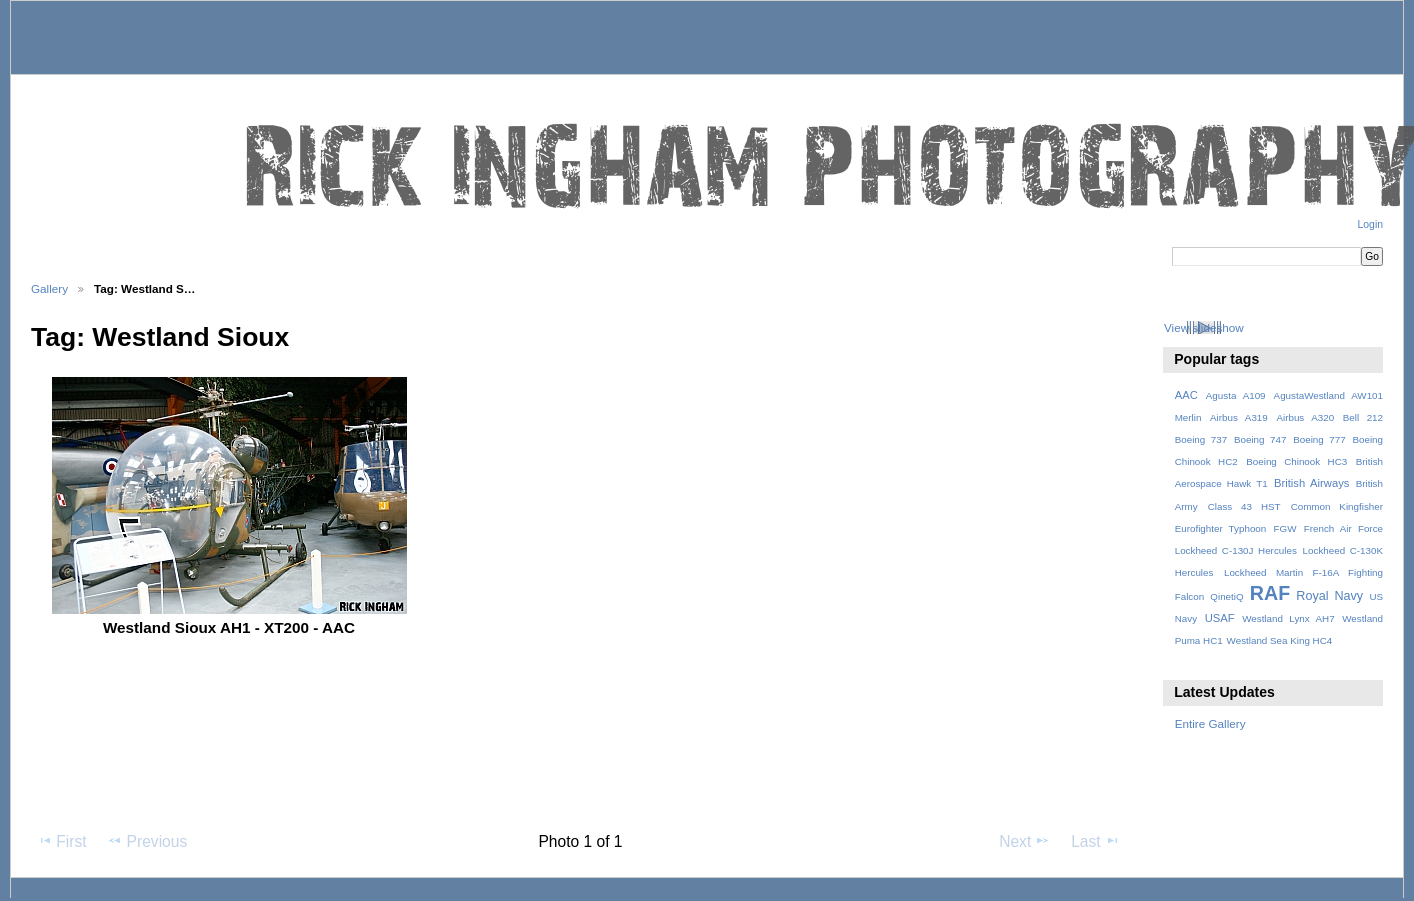  What do you see at coordinates (1095, 841) in the screenshot?
I see `Last` at bounding box center [1095, 841].